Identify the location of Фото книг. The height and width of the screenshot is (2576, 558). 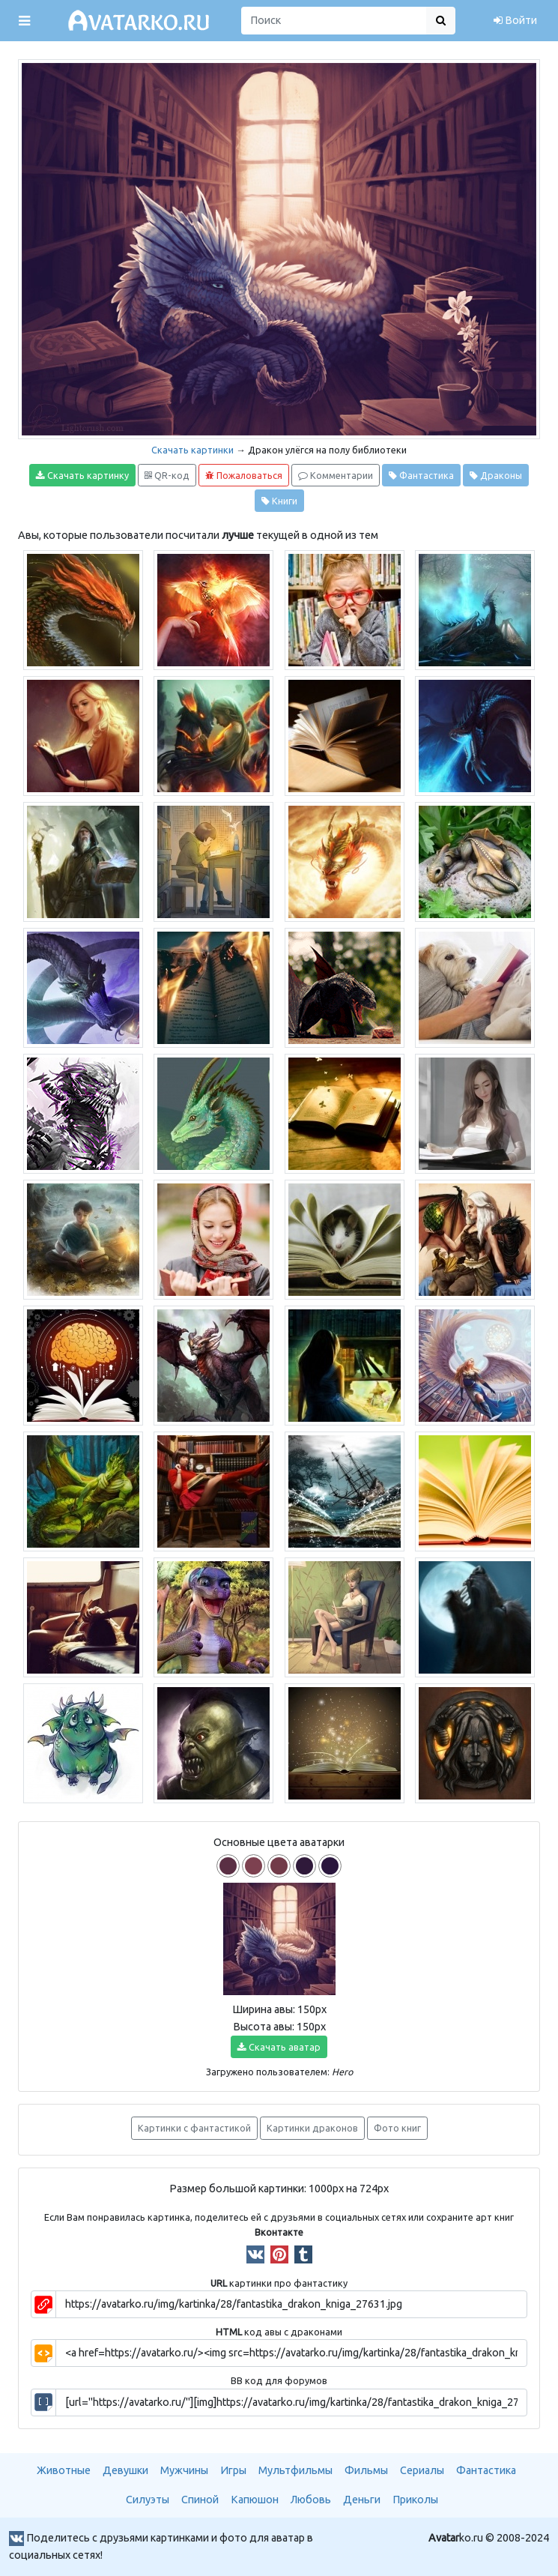
(397, 2128).